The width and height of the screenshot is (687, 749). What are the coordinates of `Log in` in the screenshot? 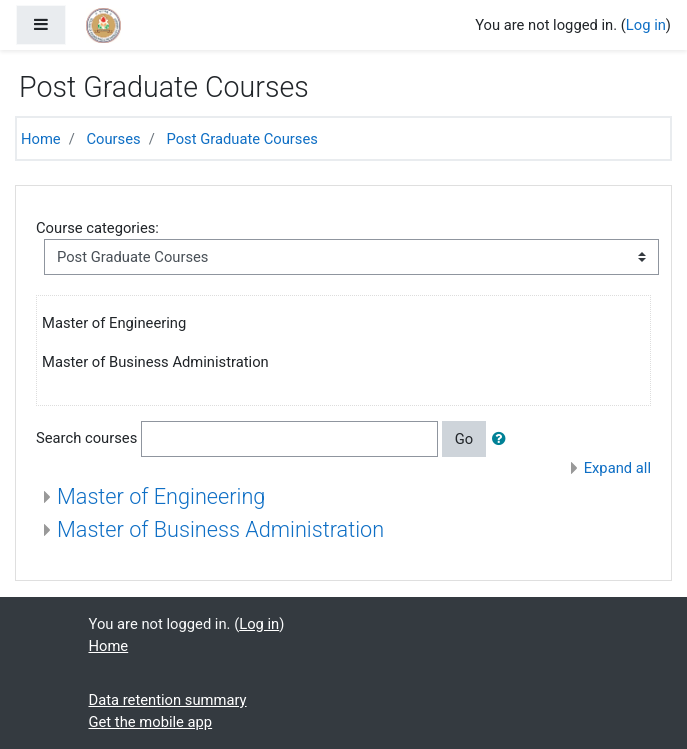 It's located at (646, 25).